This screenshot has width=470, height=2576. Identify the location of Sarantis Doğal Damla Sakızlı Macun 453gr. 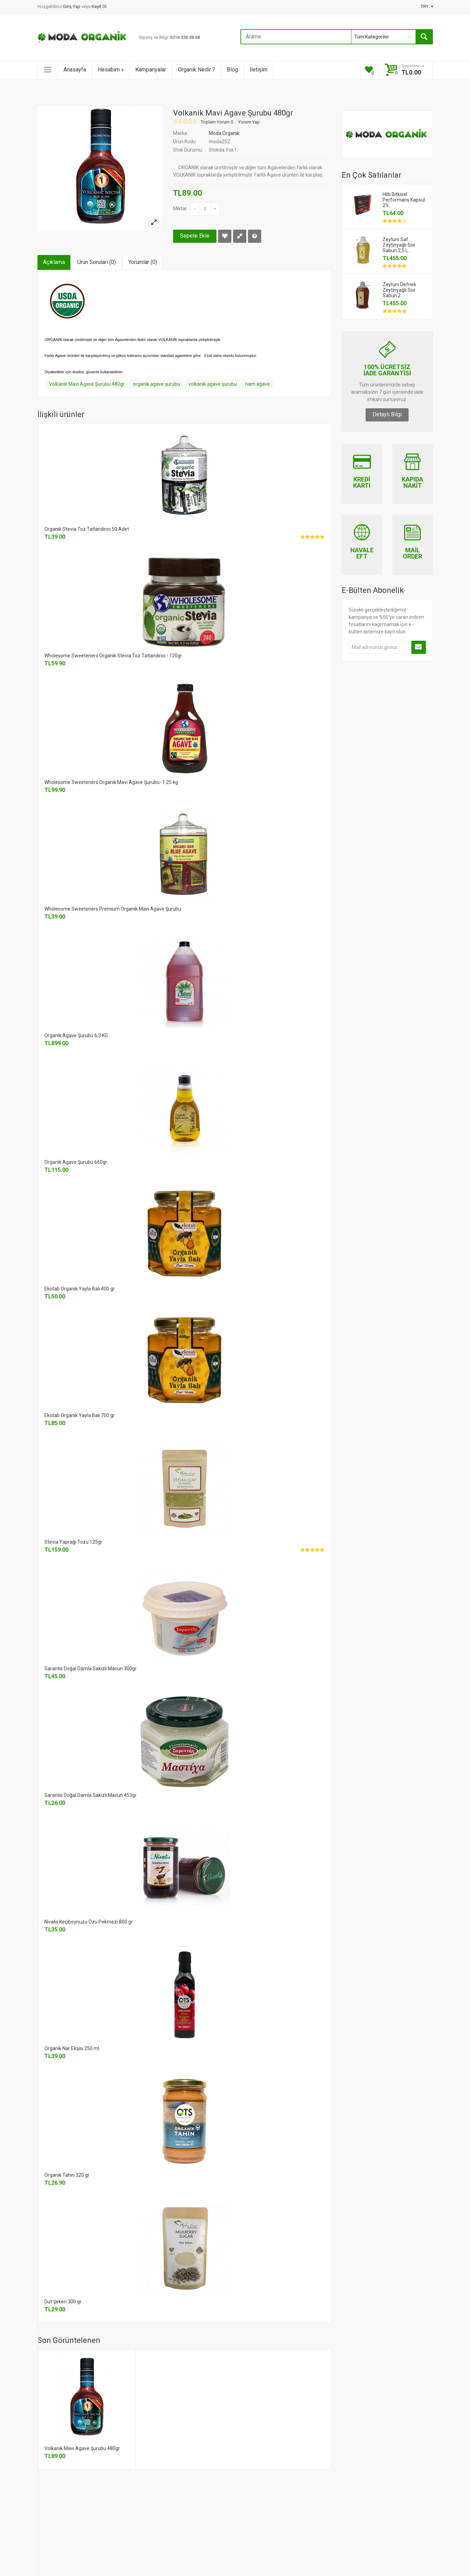
(90, 1795).